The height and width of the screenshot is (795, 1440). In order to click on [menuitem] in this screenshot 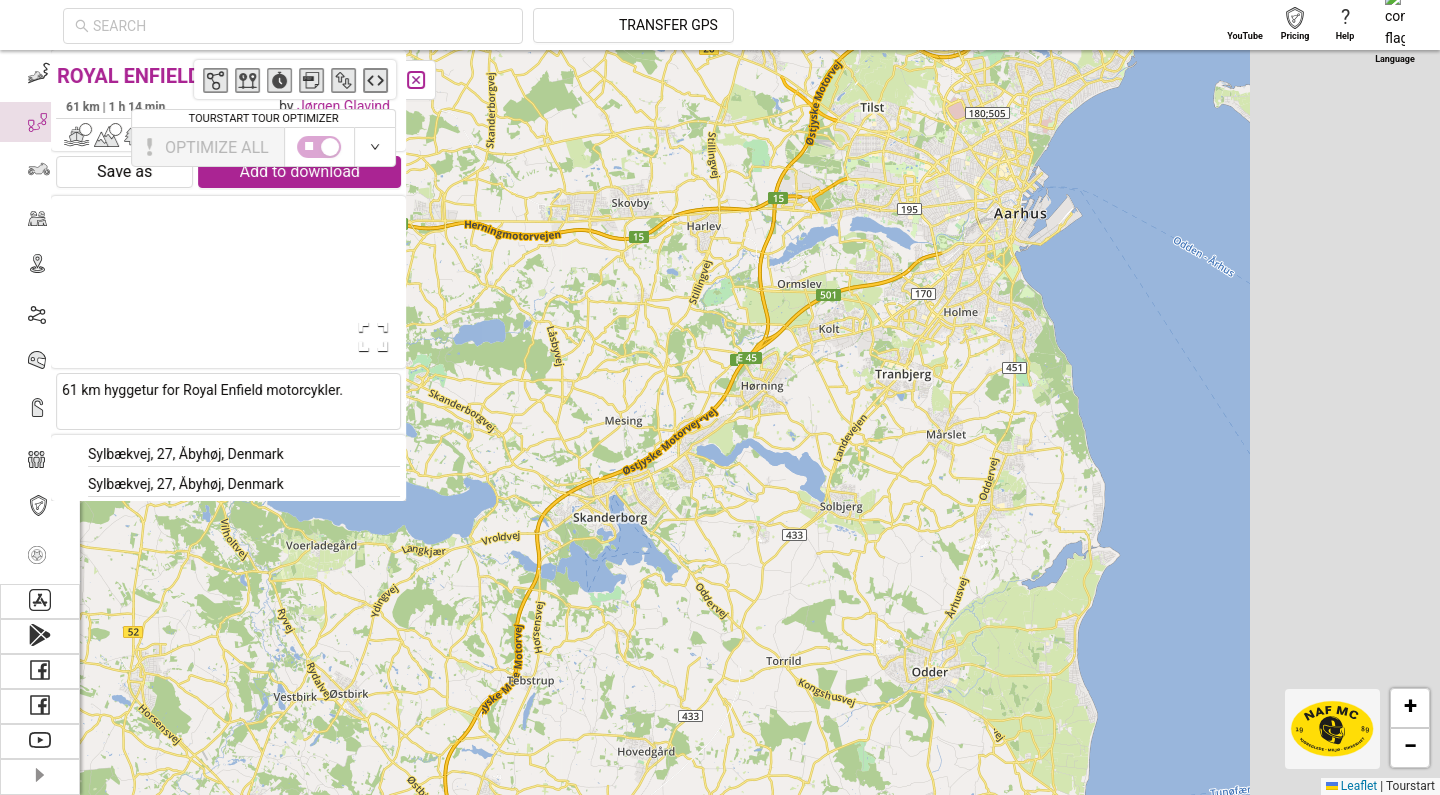, I will do `click(39, 74)`.